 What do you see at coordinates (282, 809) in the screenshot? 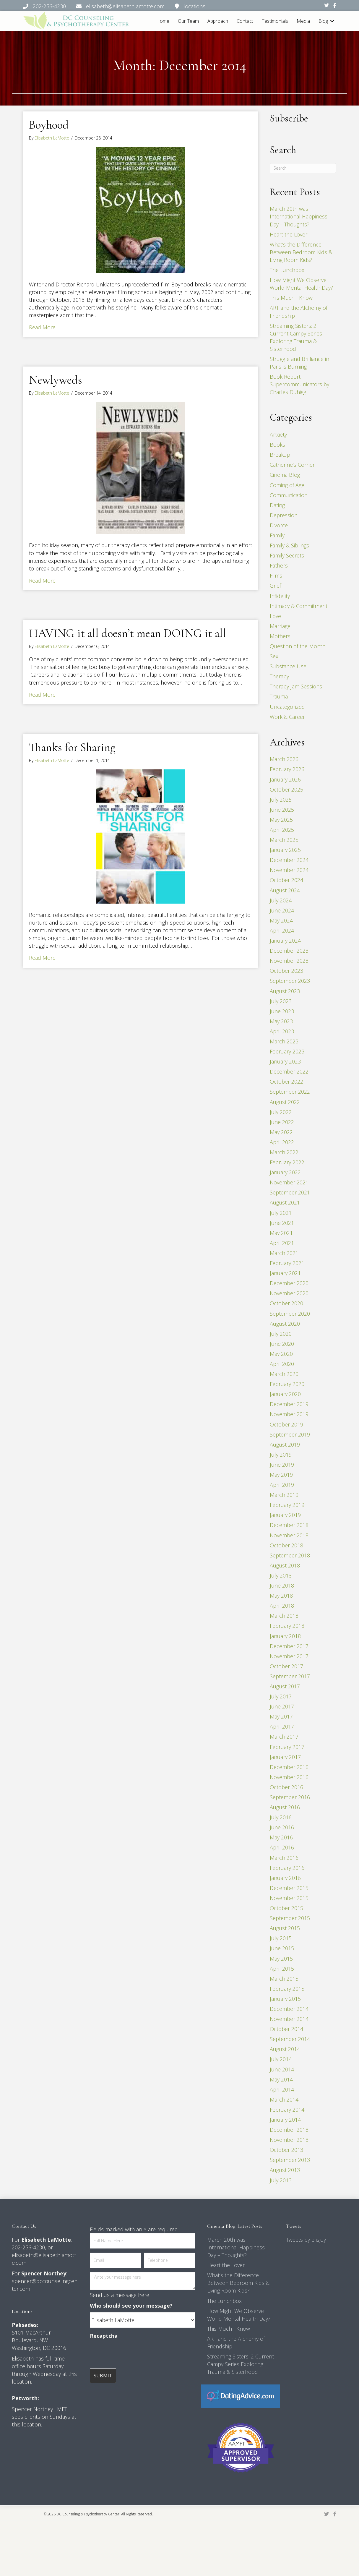
I see `June 2025` at bounding box center [282, 809].